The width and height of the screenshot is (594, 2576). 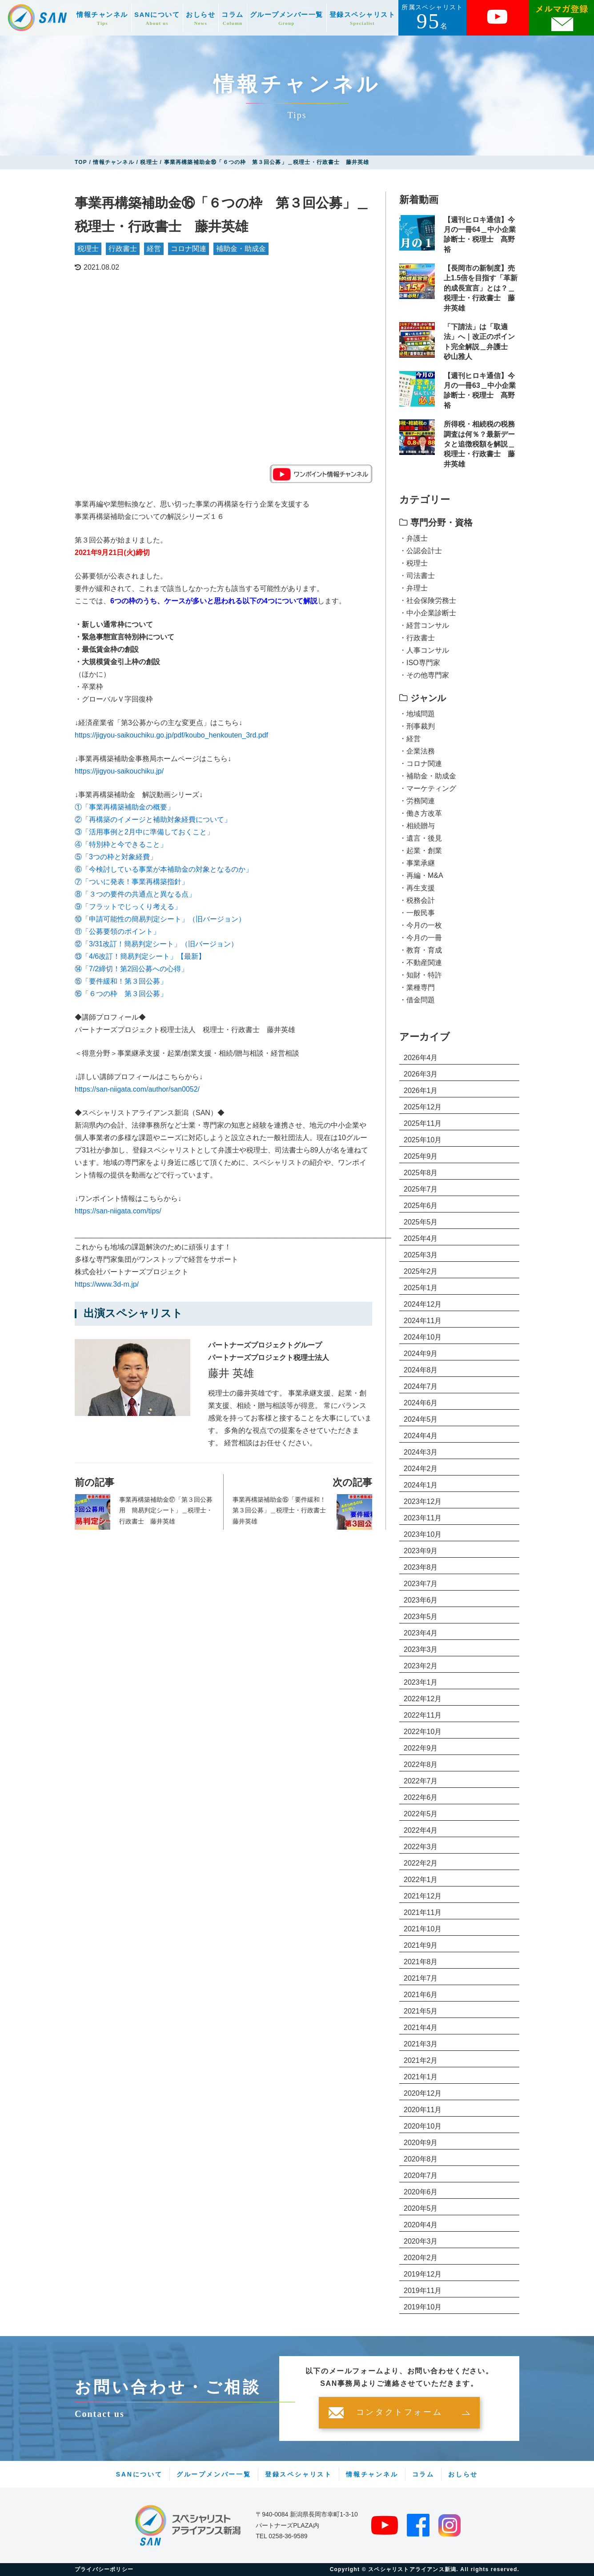 What do you see at coordinates (479, 444) in the screenshot?
I see `所得税・相続税の税務調査は何％？最新データと追徴税額を解説＿税理士・行政書士 藤井英雄` at bounding box center [479, 444].